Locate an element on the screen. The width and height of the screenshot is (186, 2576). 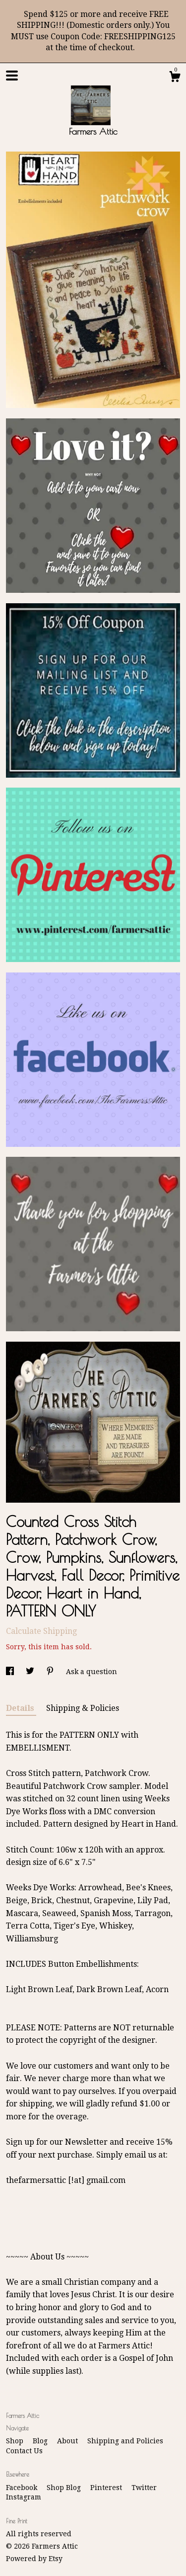
[Cart] is located at coordinates (174, 78).